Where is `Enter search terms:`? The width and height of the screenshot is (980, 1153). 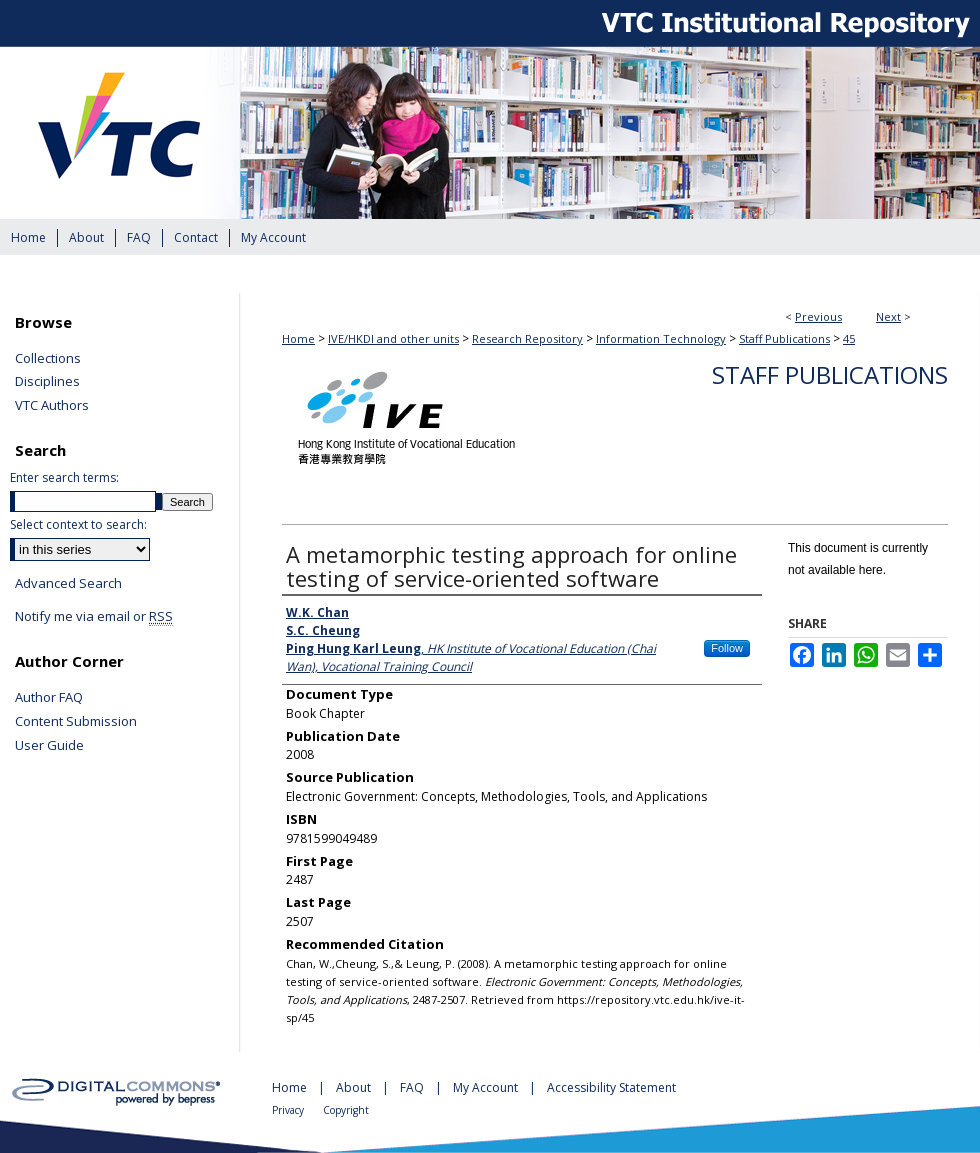
Enter search terms: is located at coordinates (64, 477).